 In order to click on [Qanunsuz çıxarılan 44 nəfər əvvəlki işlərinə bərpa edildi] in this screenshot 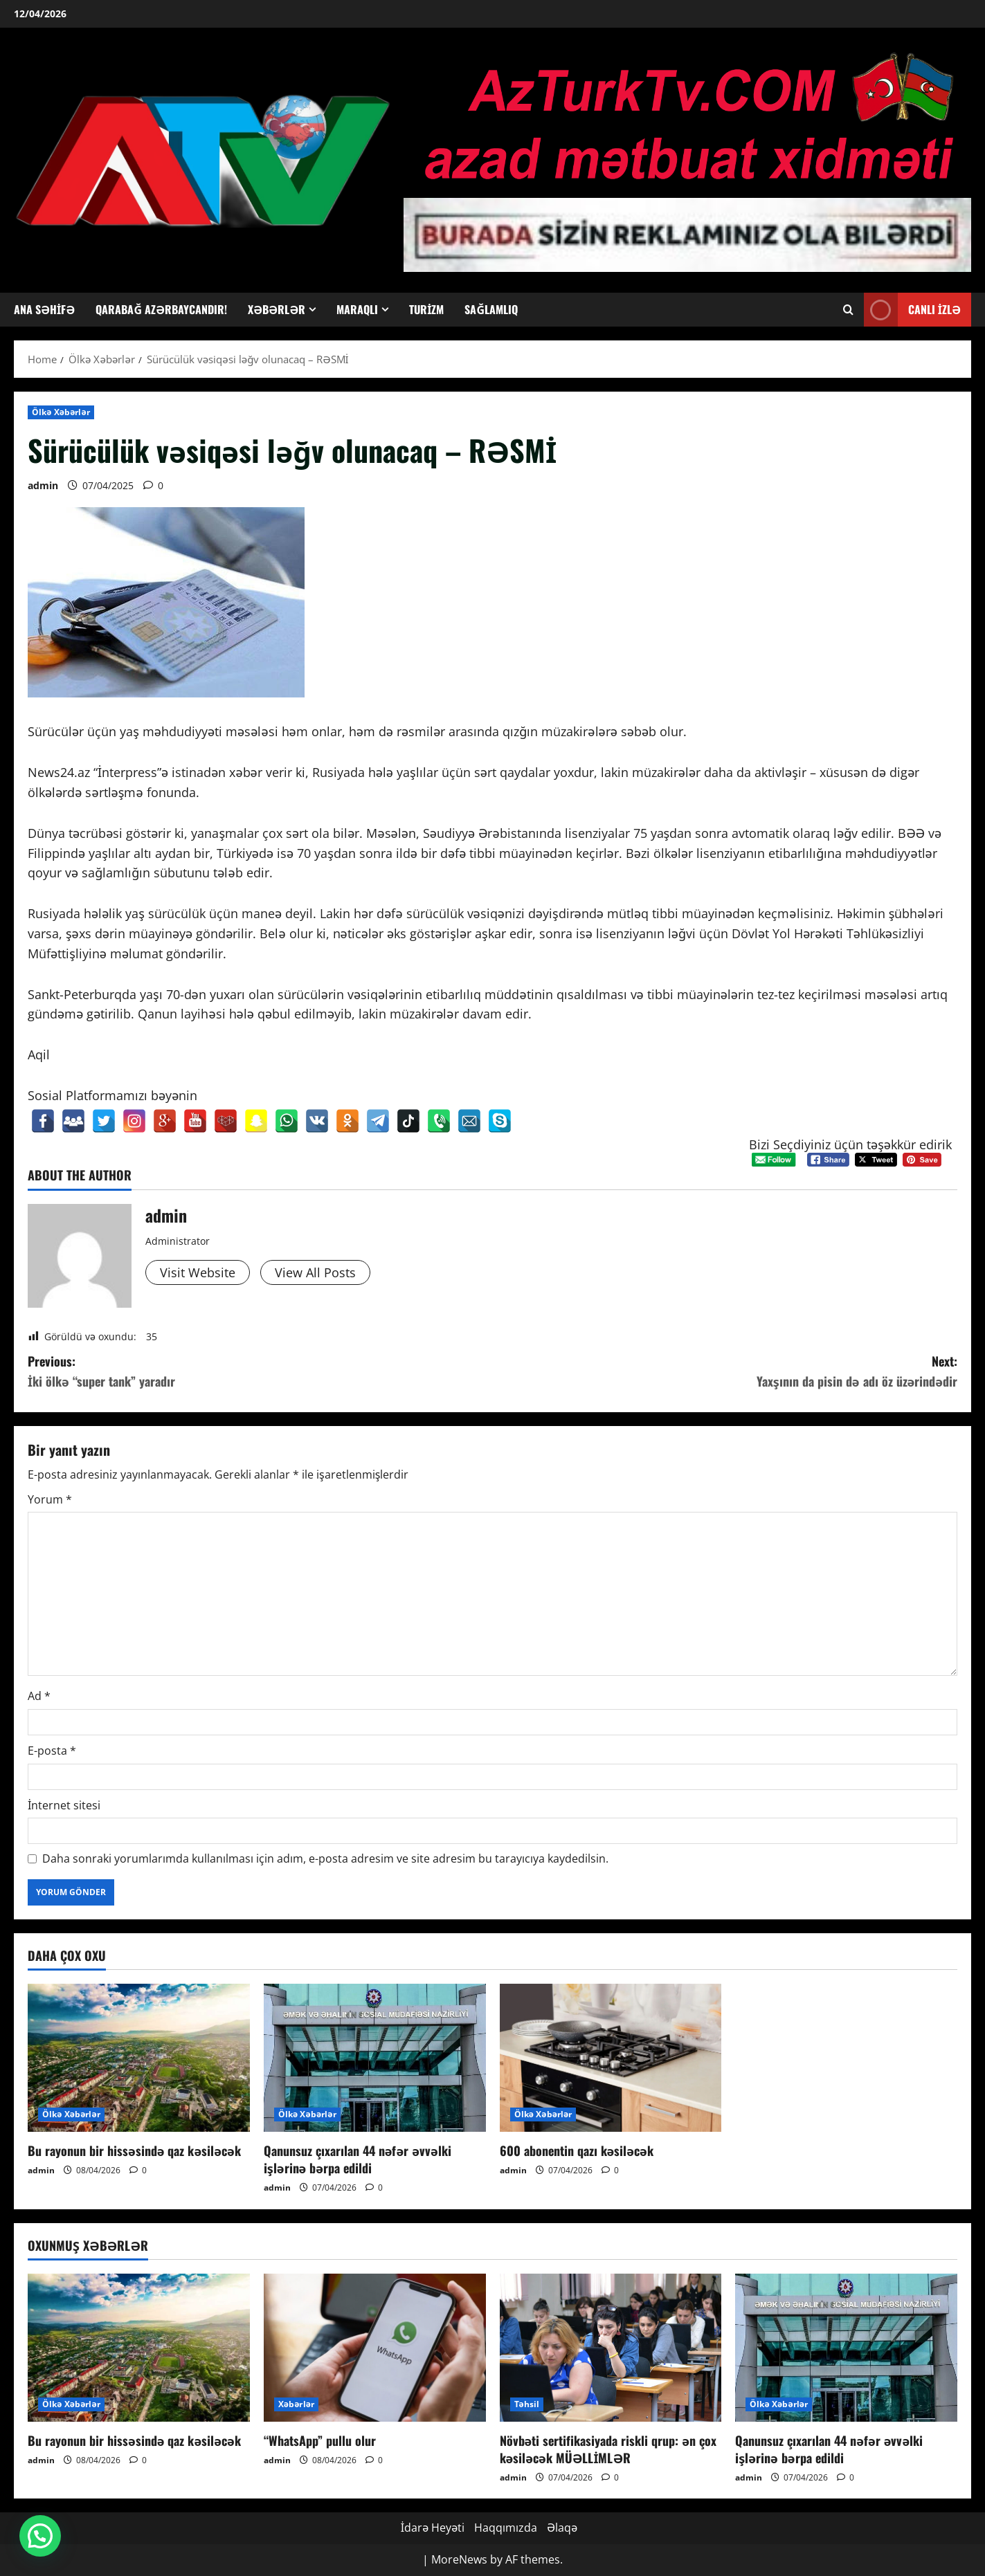, I will do `click(375, 2058)`.